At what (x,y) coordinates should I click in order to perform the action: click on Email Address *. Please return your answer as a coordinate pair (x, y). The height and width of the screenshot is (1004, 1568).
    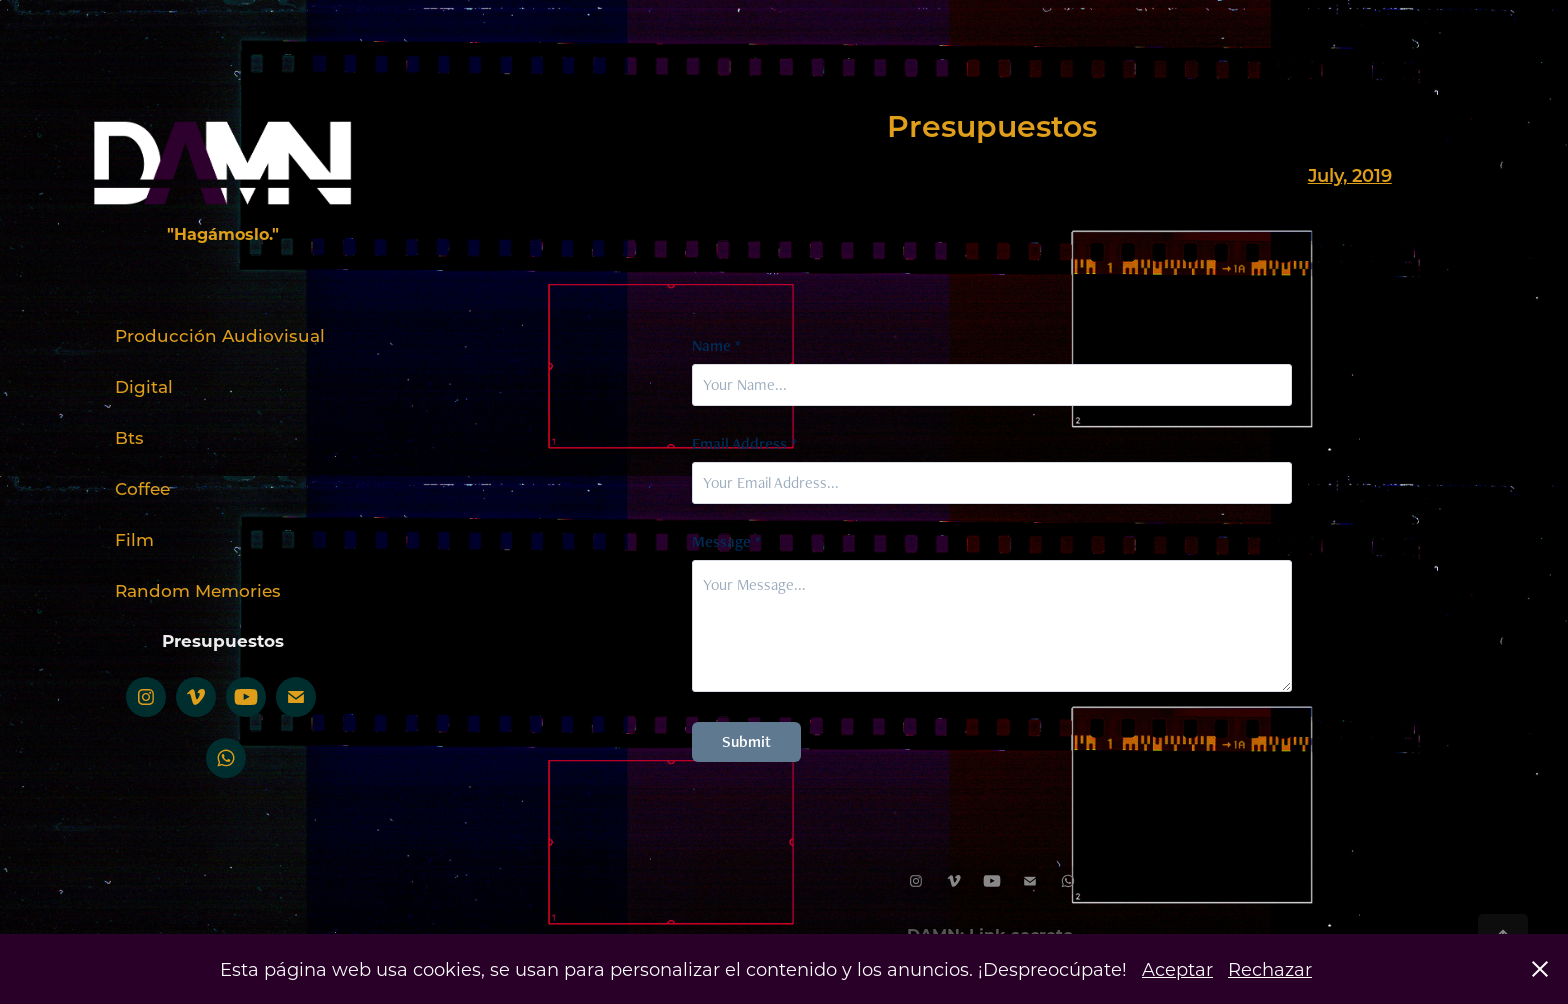
    Looking at the image, I should click on (744, 444).